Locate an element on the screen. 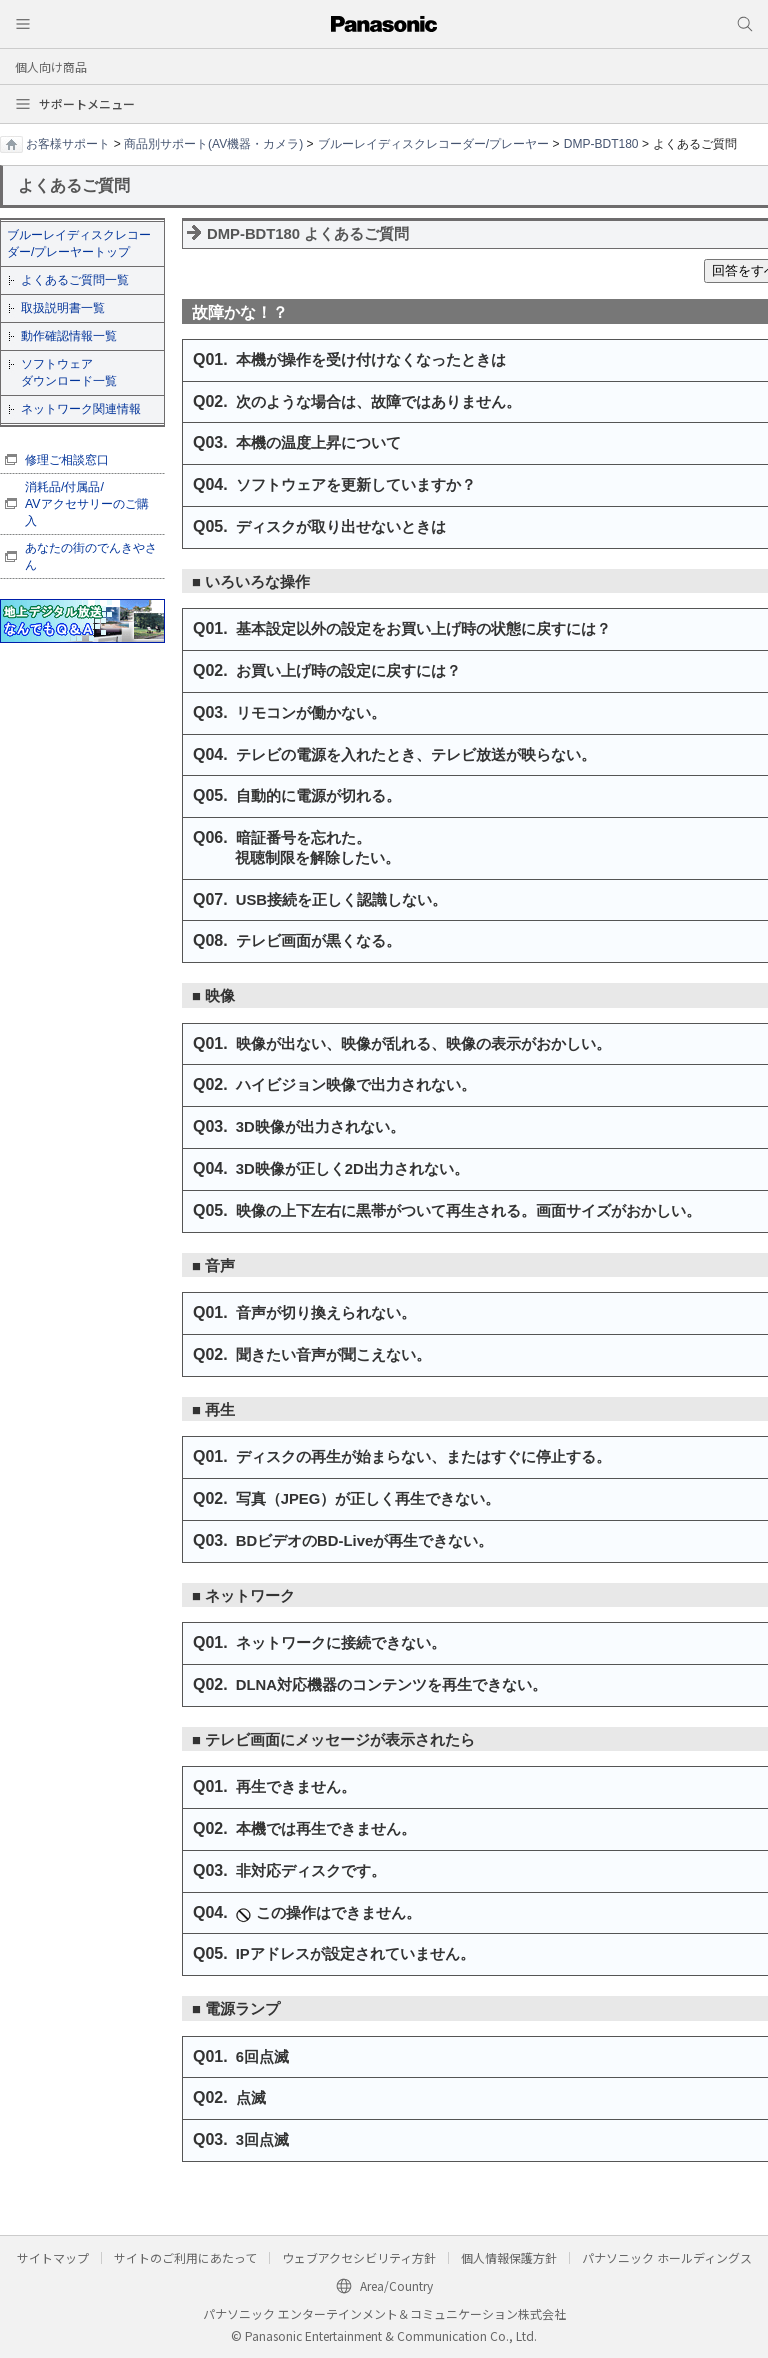 This screenshot has width=768, height=2358. ネットワーク関連情報 is located at coordinates (81, 409).